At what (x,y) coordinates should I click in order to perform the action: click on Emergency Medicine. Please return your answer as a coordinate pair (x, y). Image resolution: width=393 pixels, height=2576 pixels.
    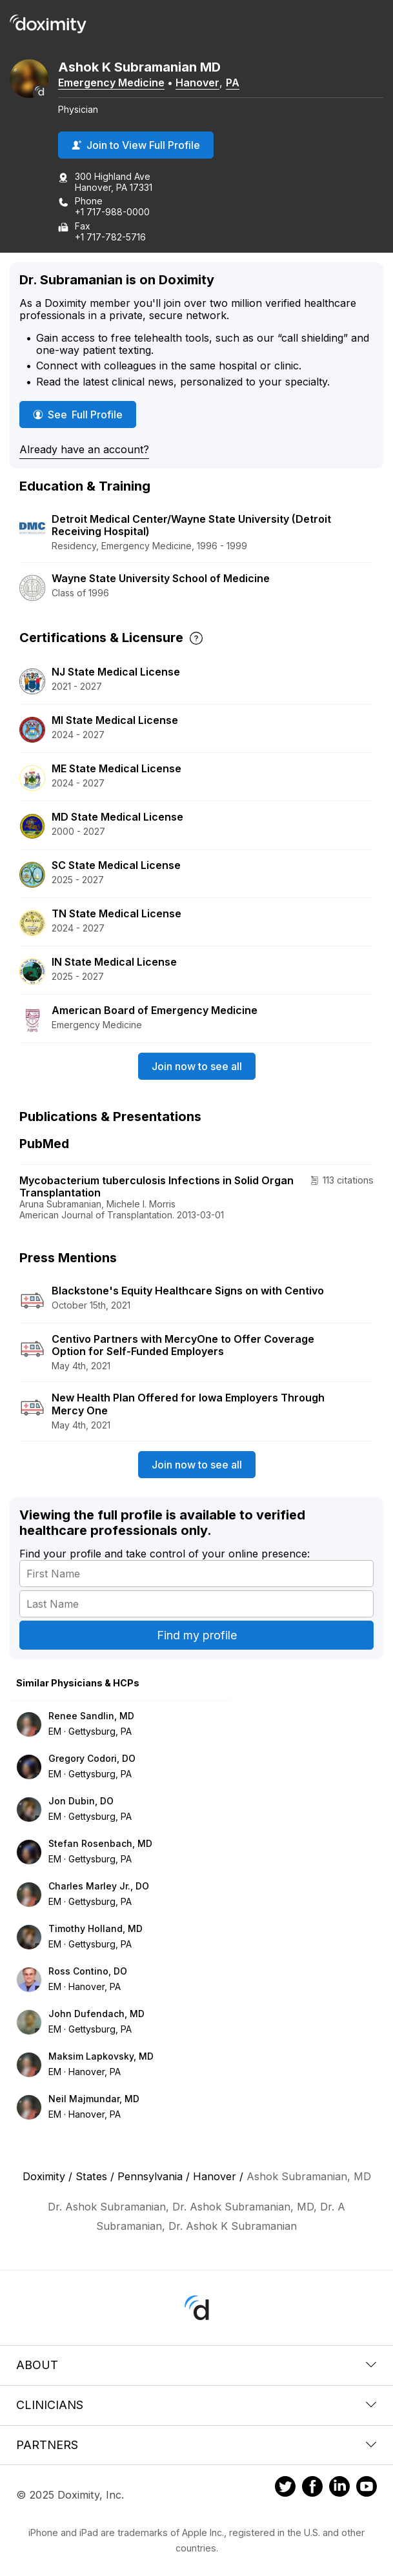
    Looking at the image, I should click on (111, 82).